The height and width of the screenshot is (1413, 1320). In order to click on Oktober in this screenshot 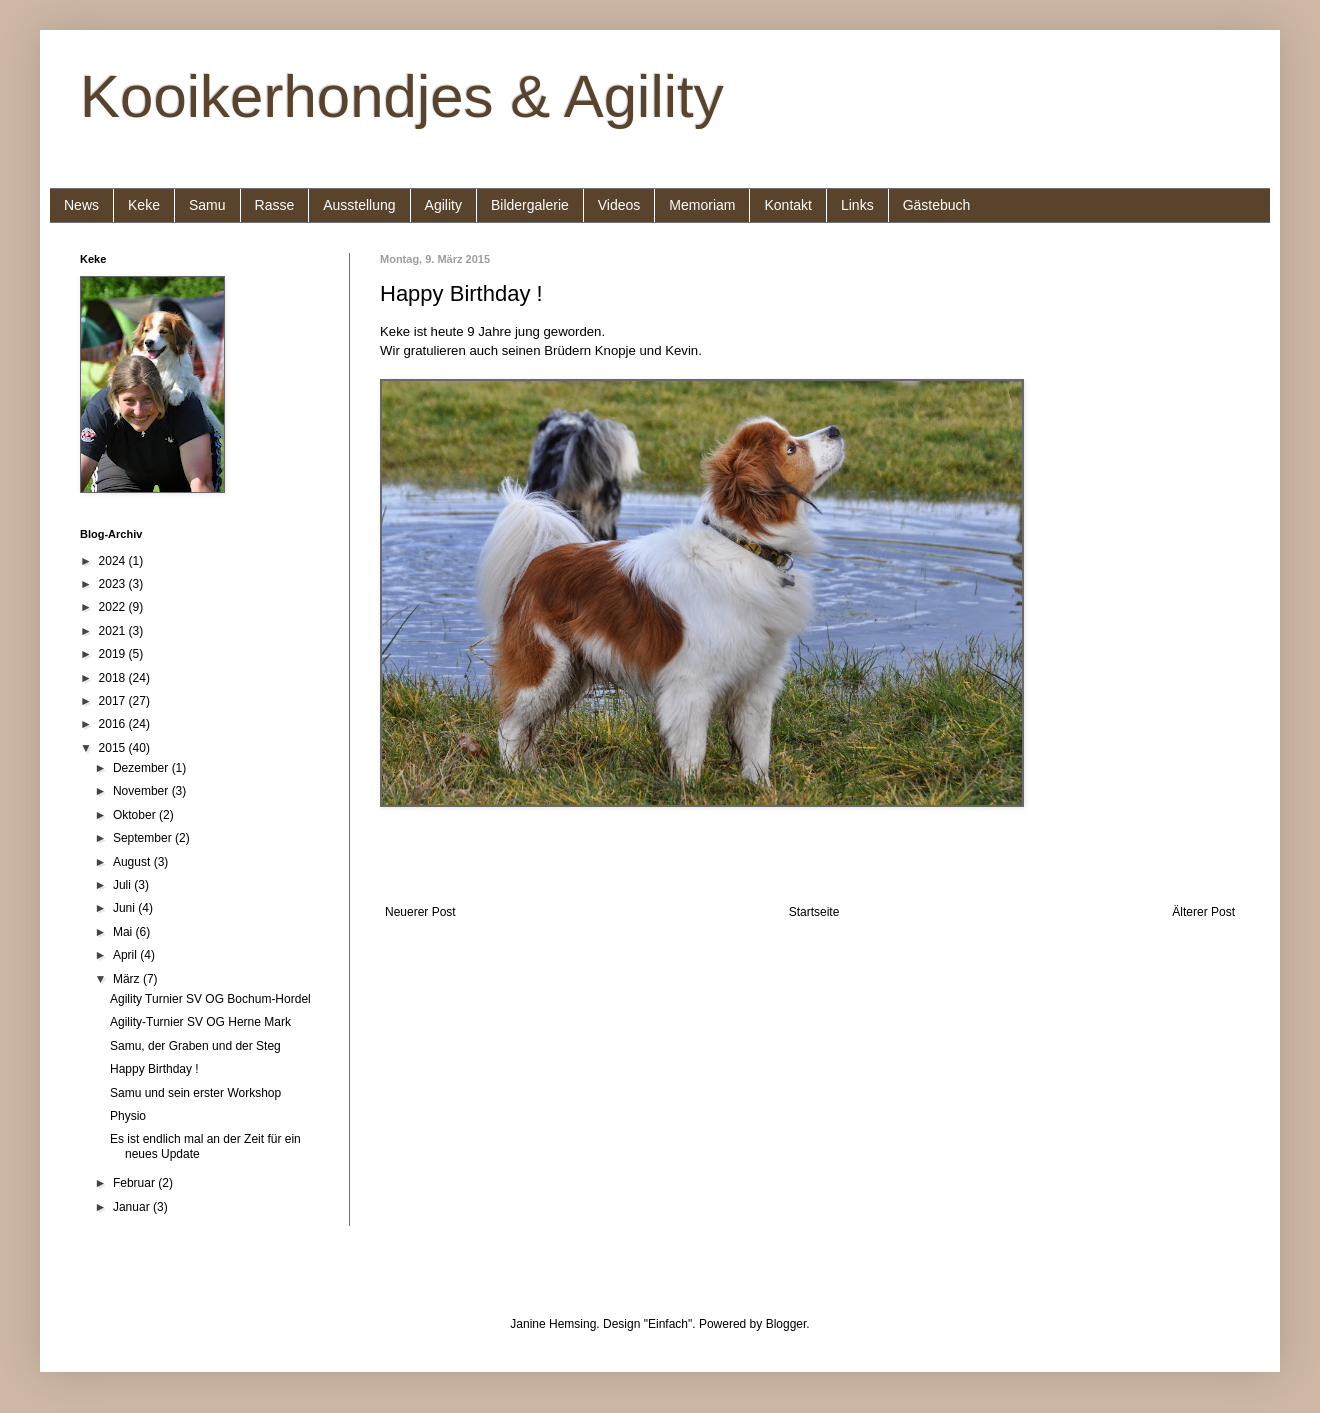, I will do `click(136, 815)`.